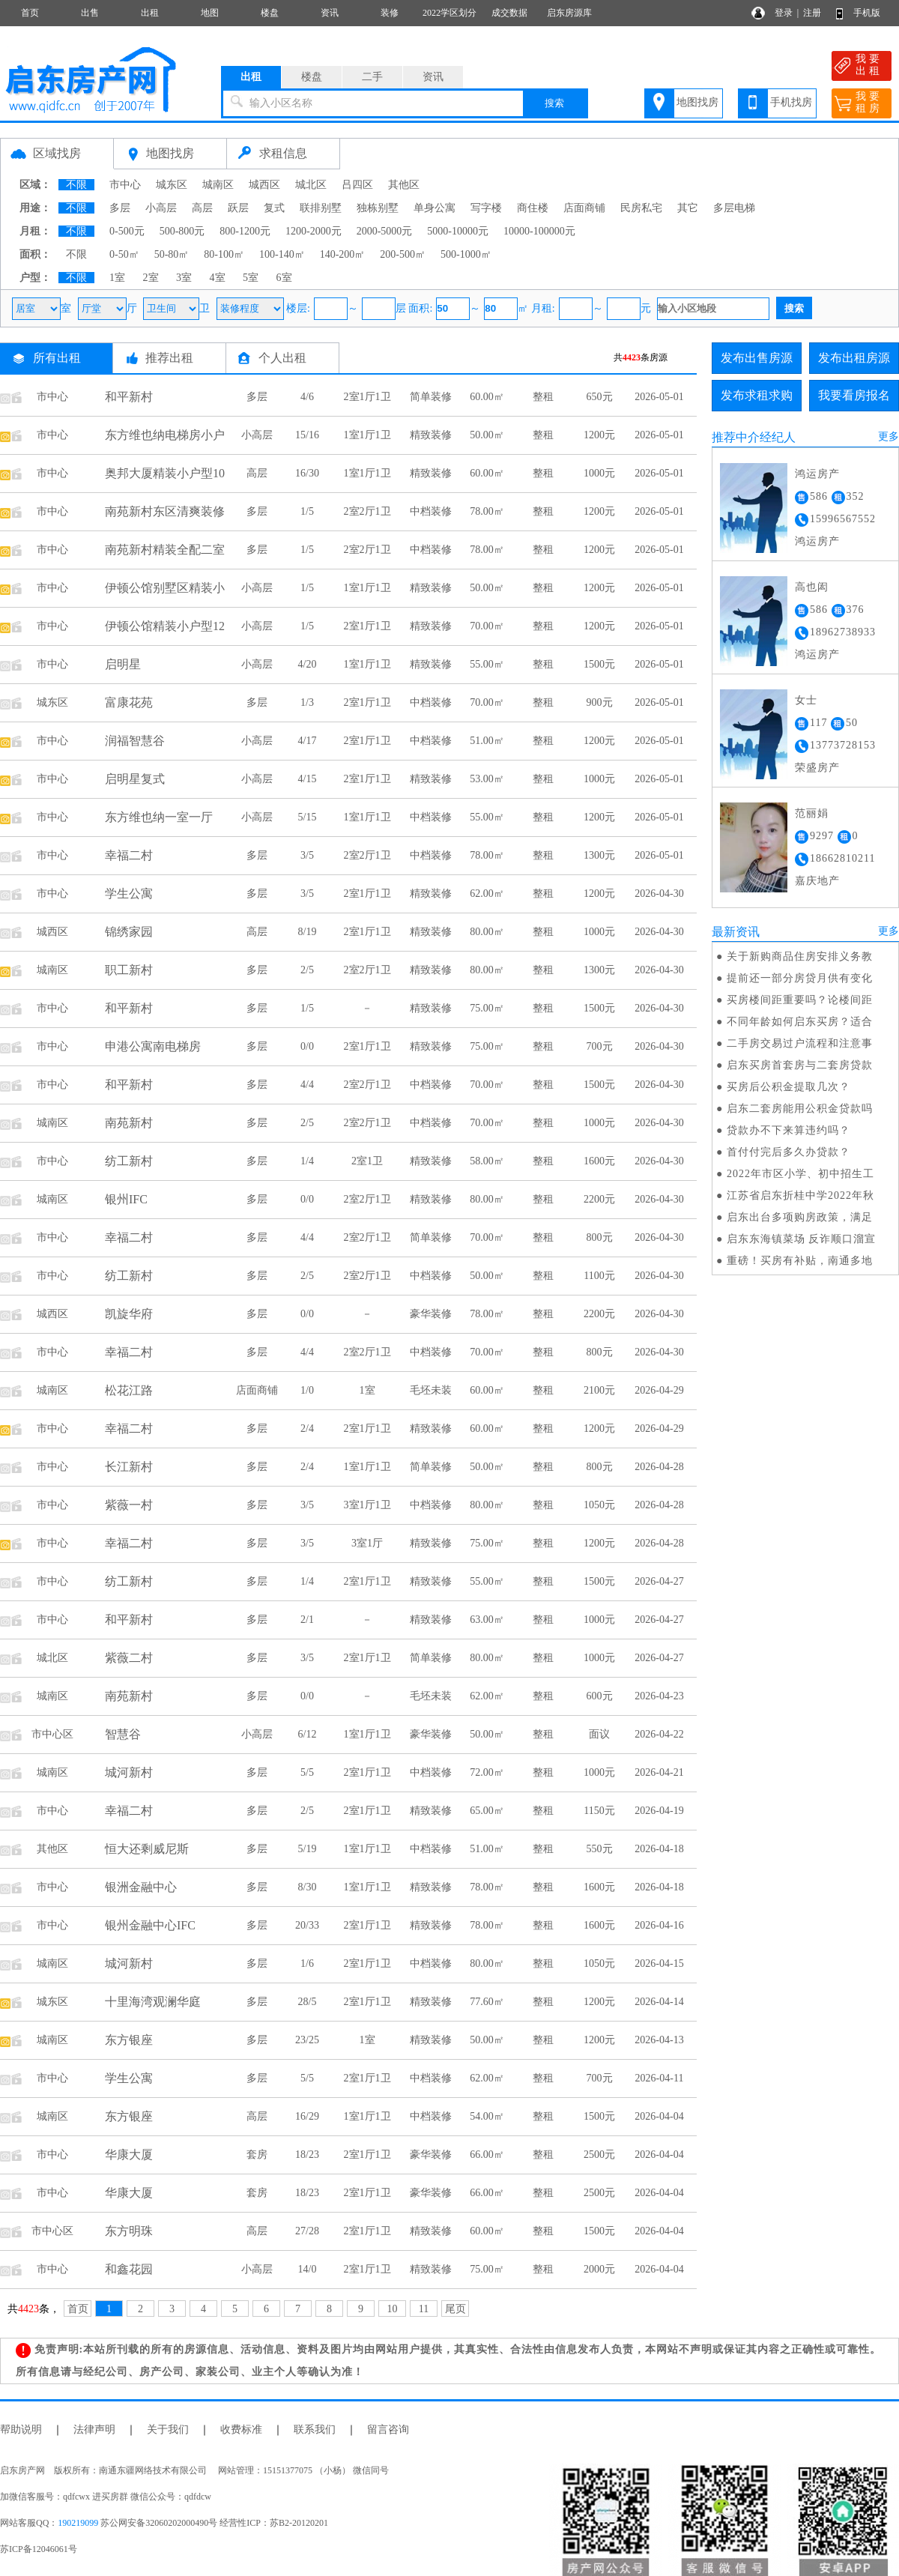 The height and width of the screenshot is (2576, 899). Describe the element at coordinates (800, 1195) in the screenshot. I see `江苏省启东折桂中学2022年秋` at that location.